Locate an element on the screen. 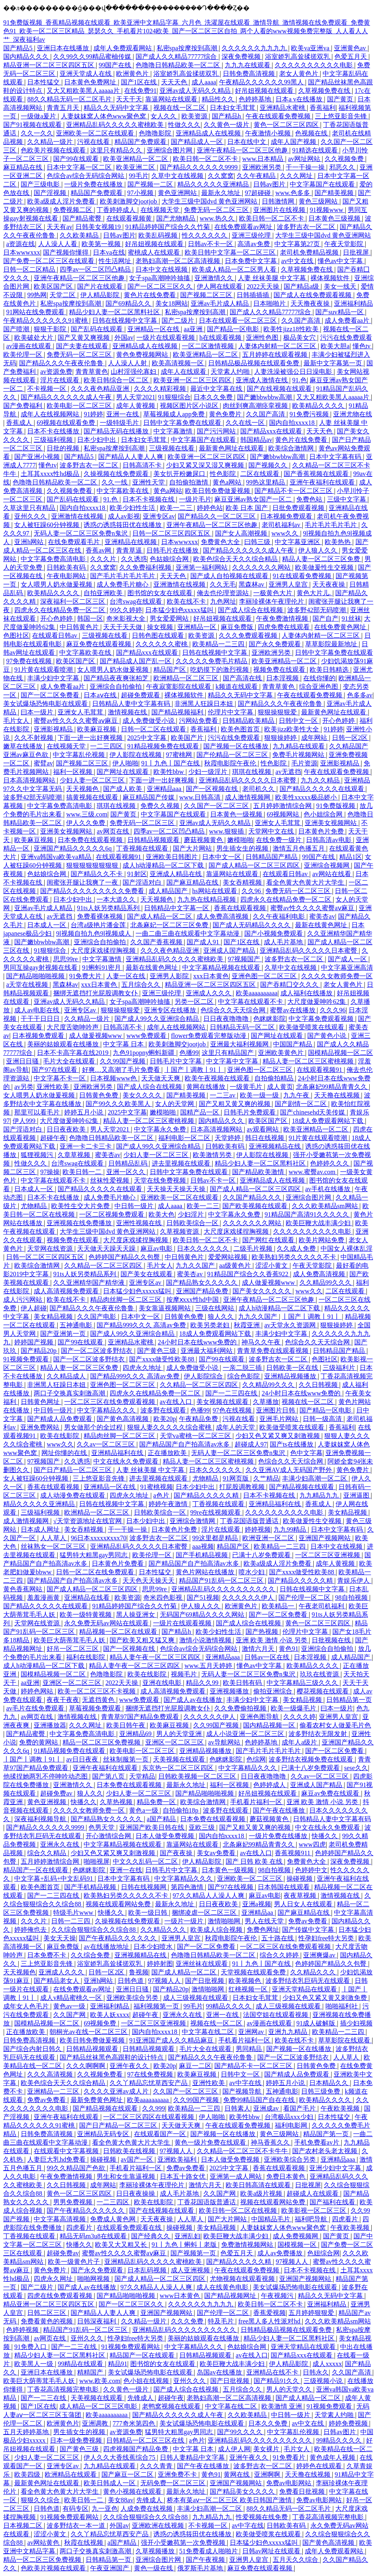 The height and width of the screenshot is (2576, 377). 国产精品久久久久久久久久久免费看 is located at coordinates (93, 890).